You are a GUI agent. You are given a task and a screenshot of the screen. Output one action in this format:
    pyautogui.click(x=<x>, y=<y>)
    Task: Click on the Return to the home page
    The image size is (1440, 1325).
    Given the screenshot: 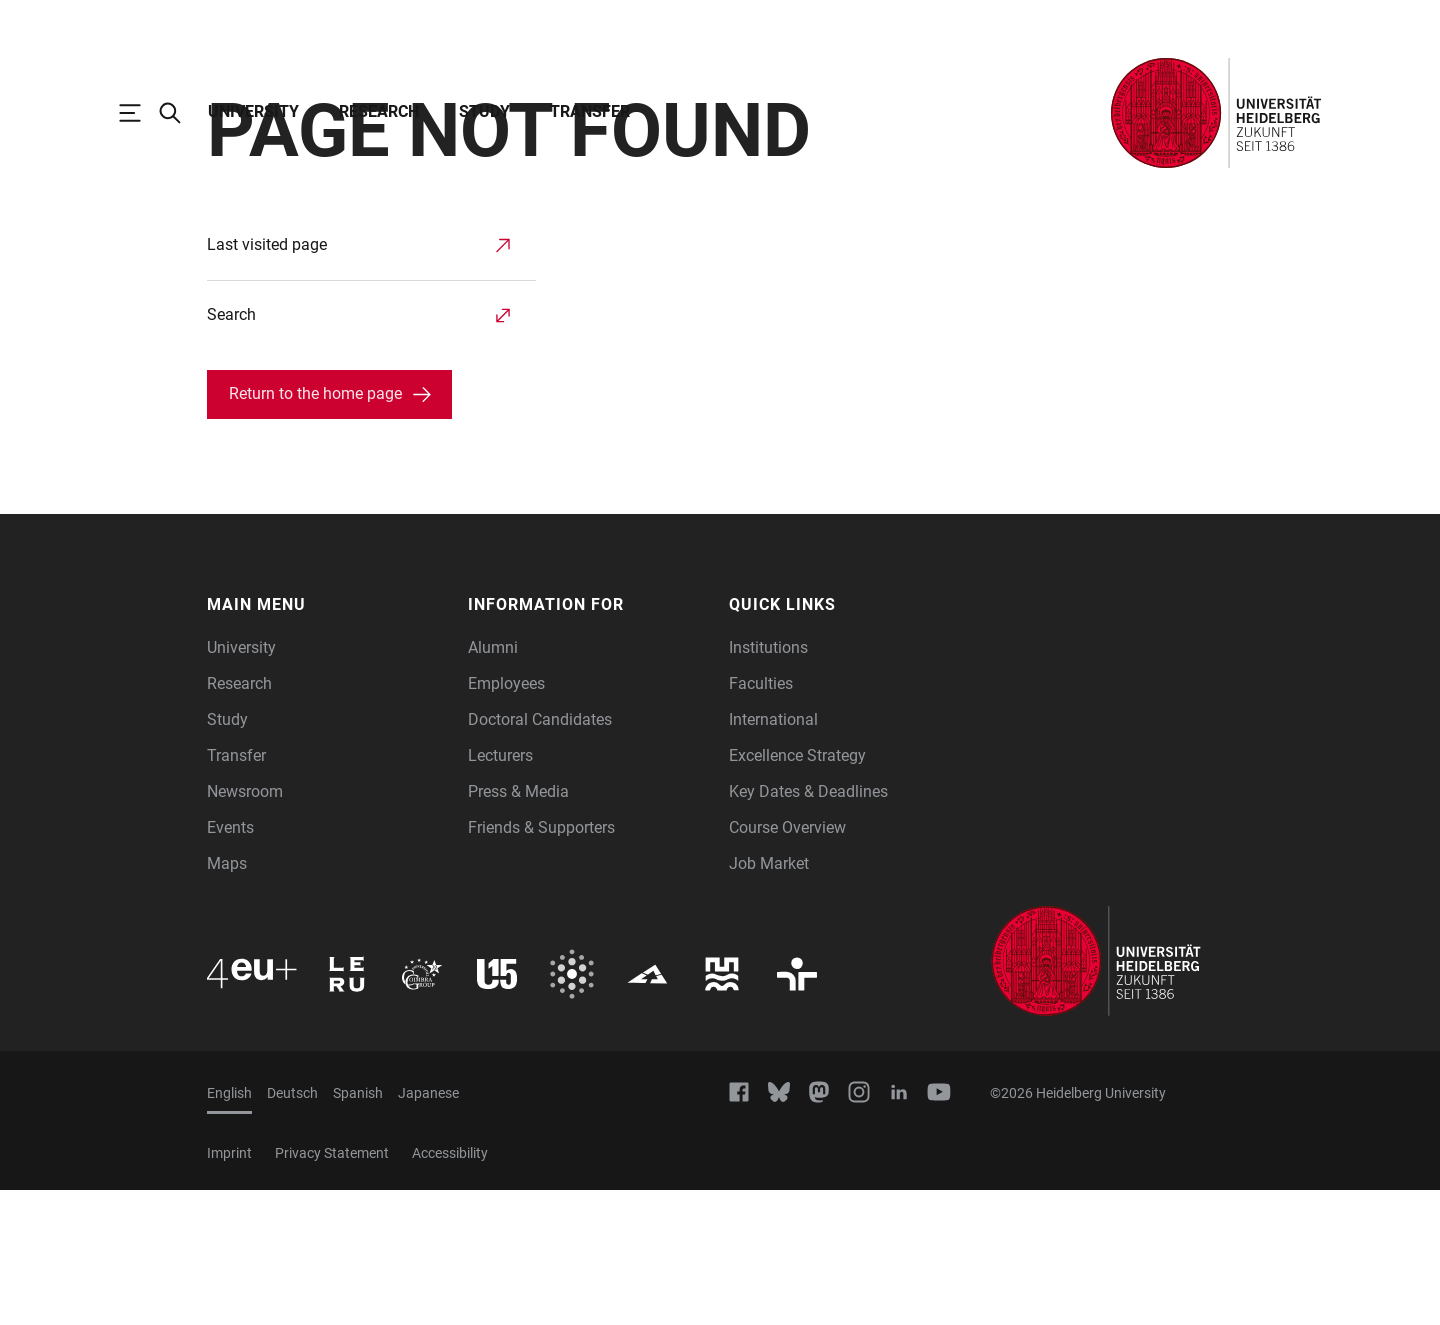 What is the action you would take?
    pyautogui.click(x=315, y=528)
    